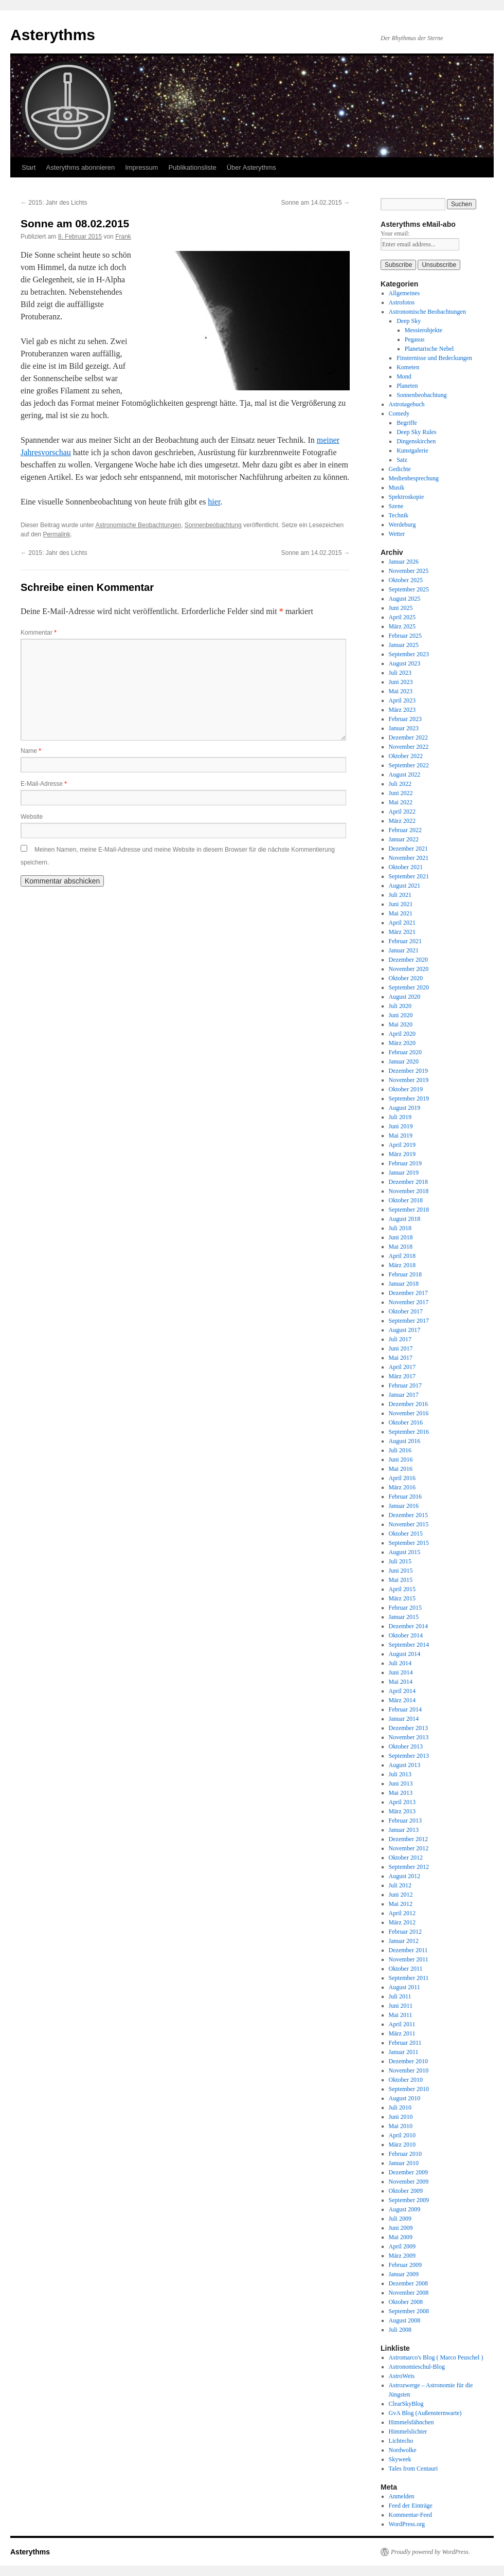 This screenshot has width=504, height=2576. I want to click on Februar 2015, so click(405, 1607).